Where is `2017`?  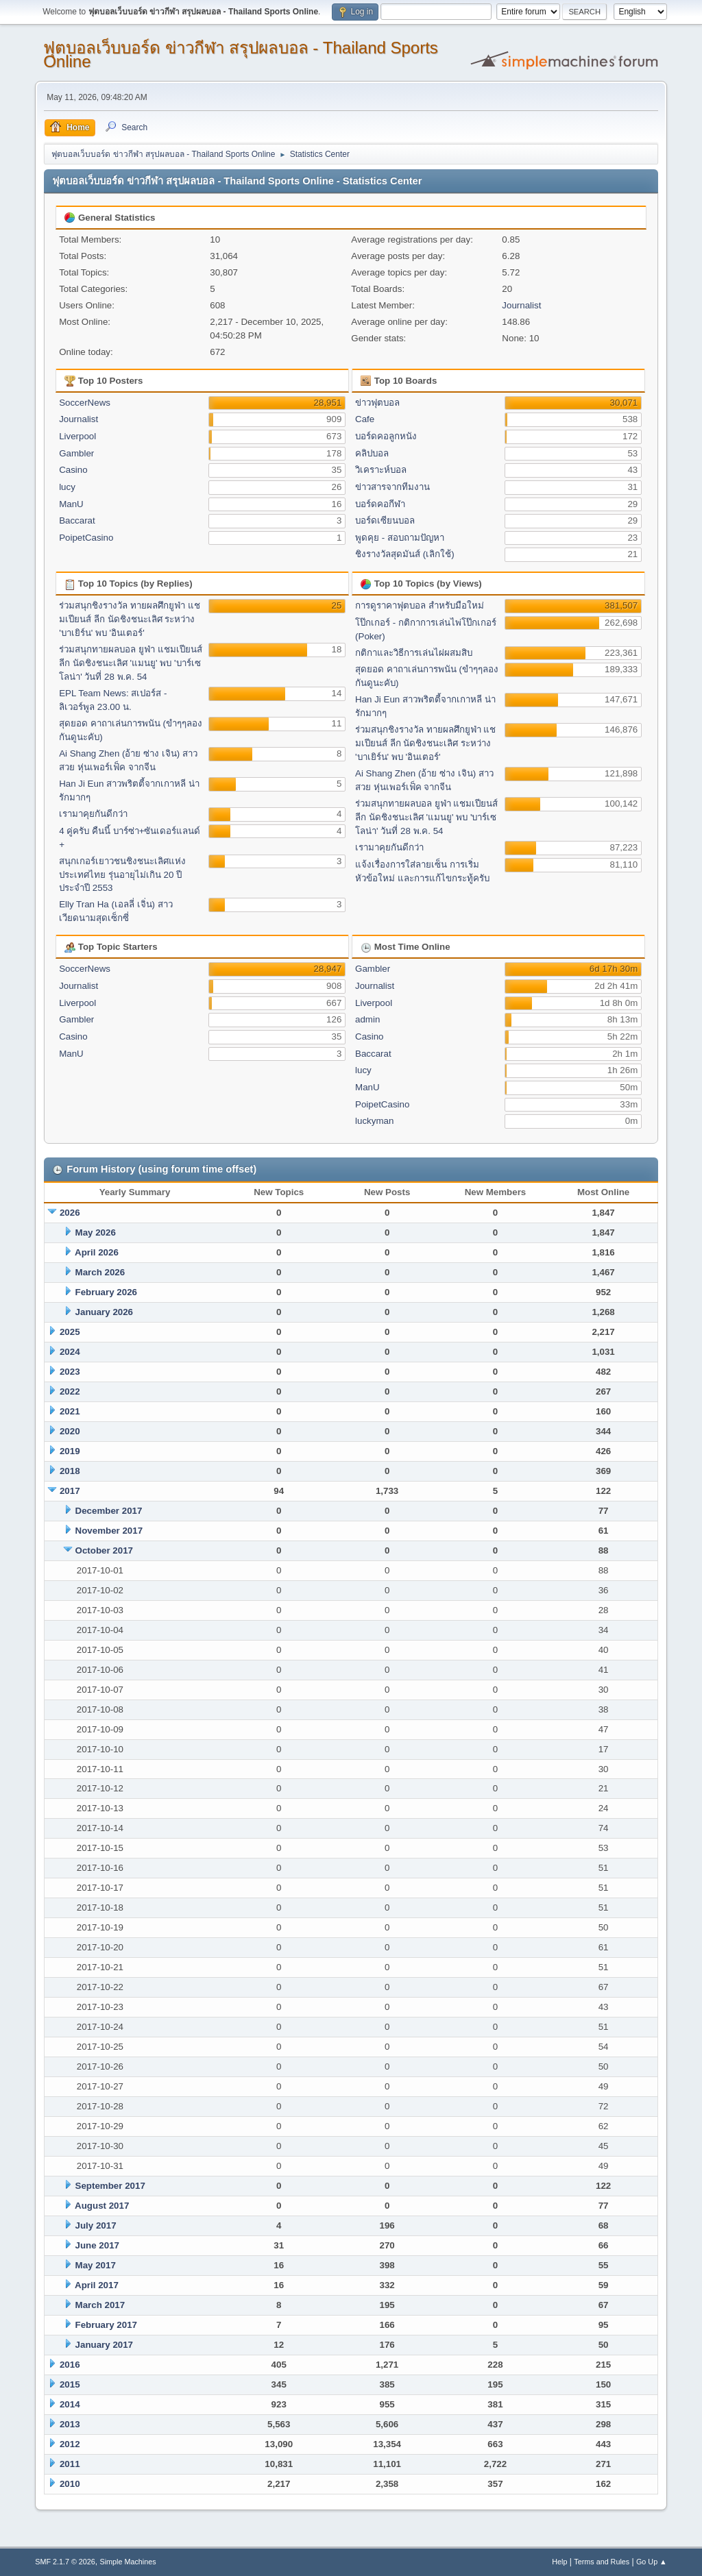
2017 is located at coordinates (70, 1491).